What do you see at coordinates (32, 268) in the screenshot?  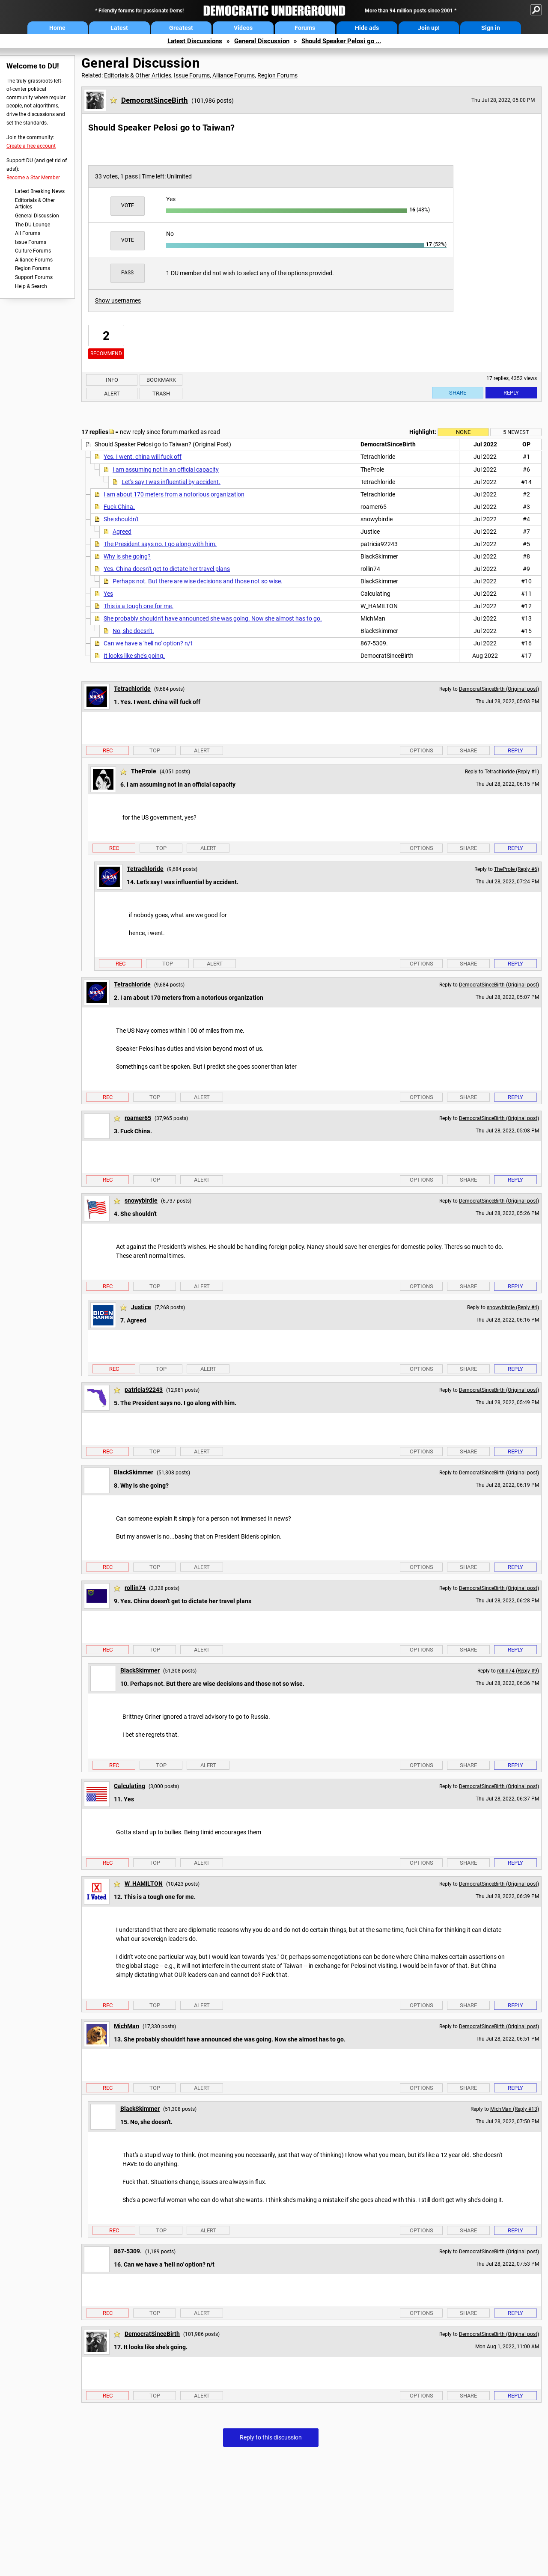 I see `Region Forums` at bounding box center [32, 268].